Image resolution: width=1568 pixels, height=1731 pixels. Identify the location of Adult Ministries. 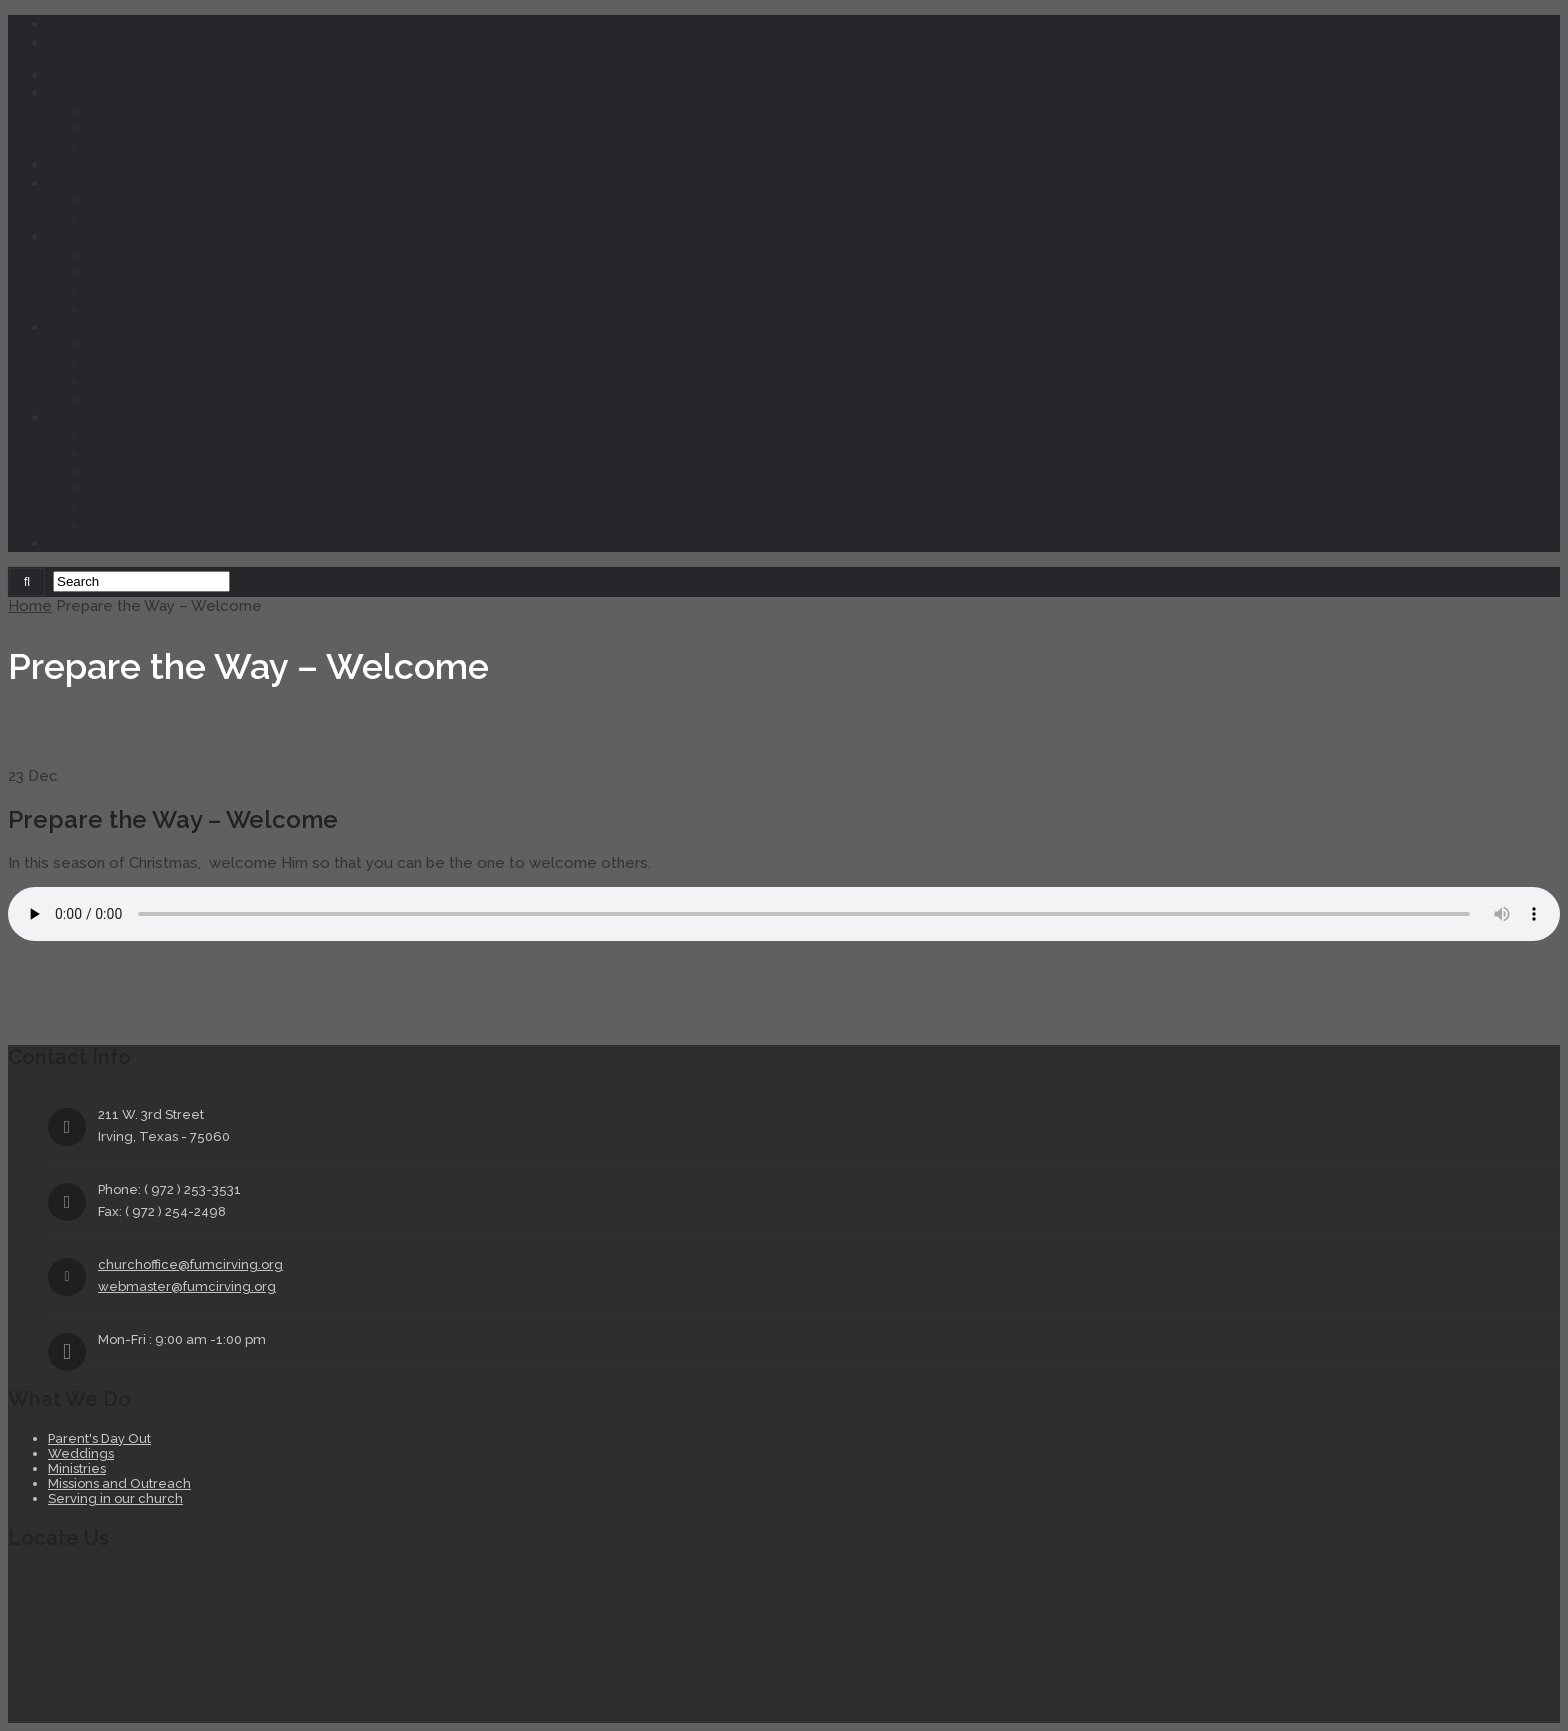
(142, 291).